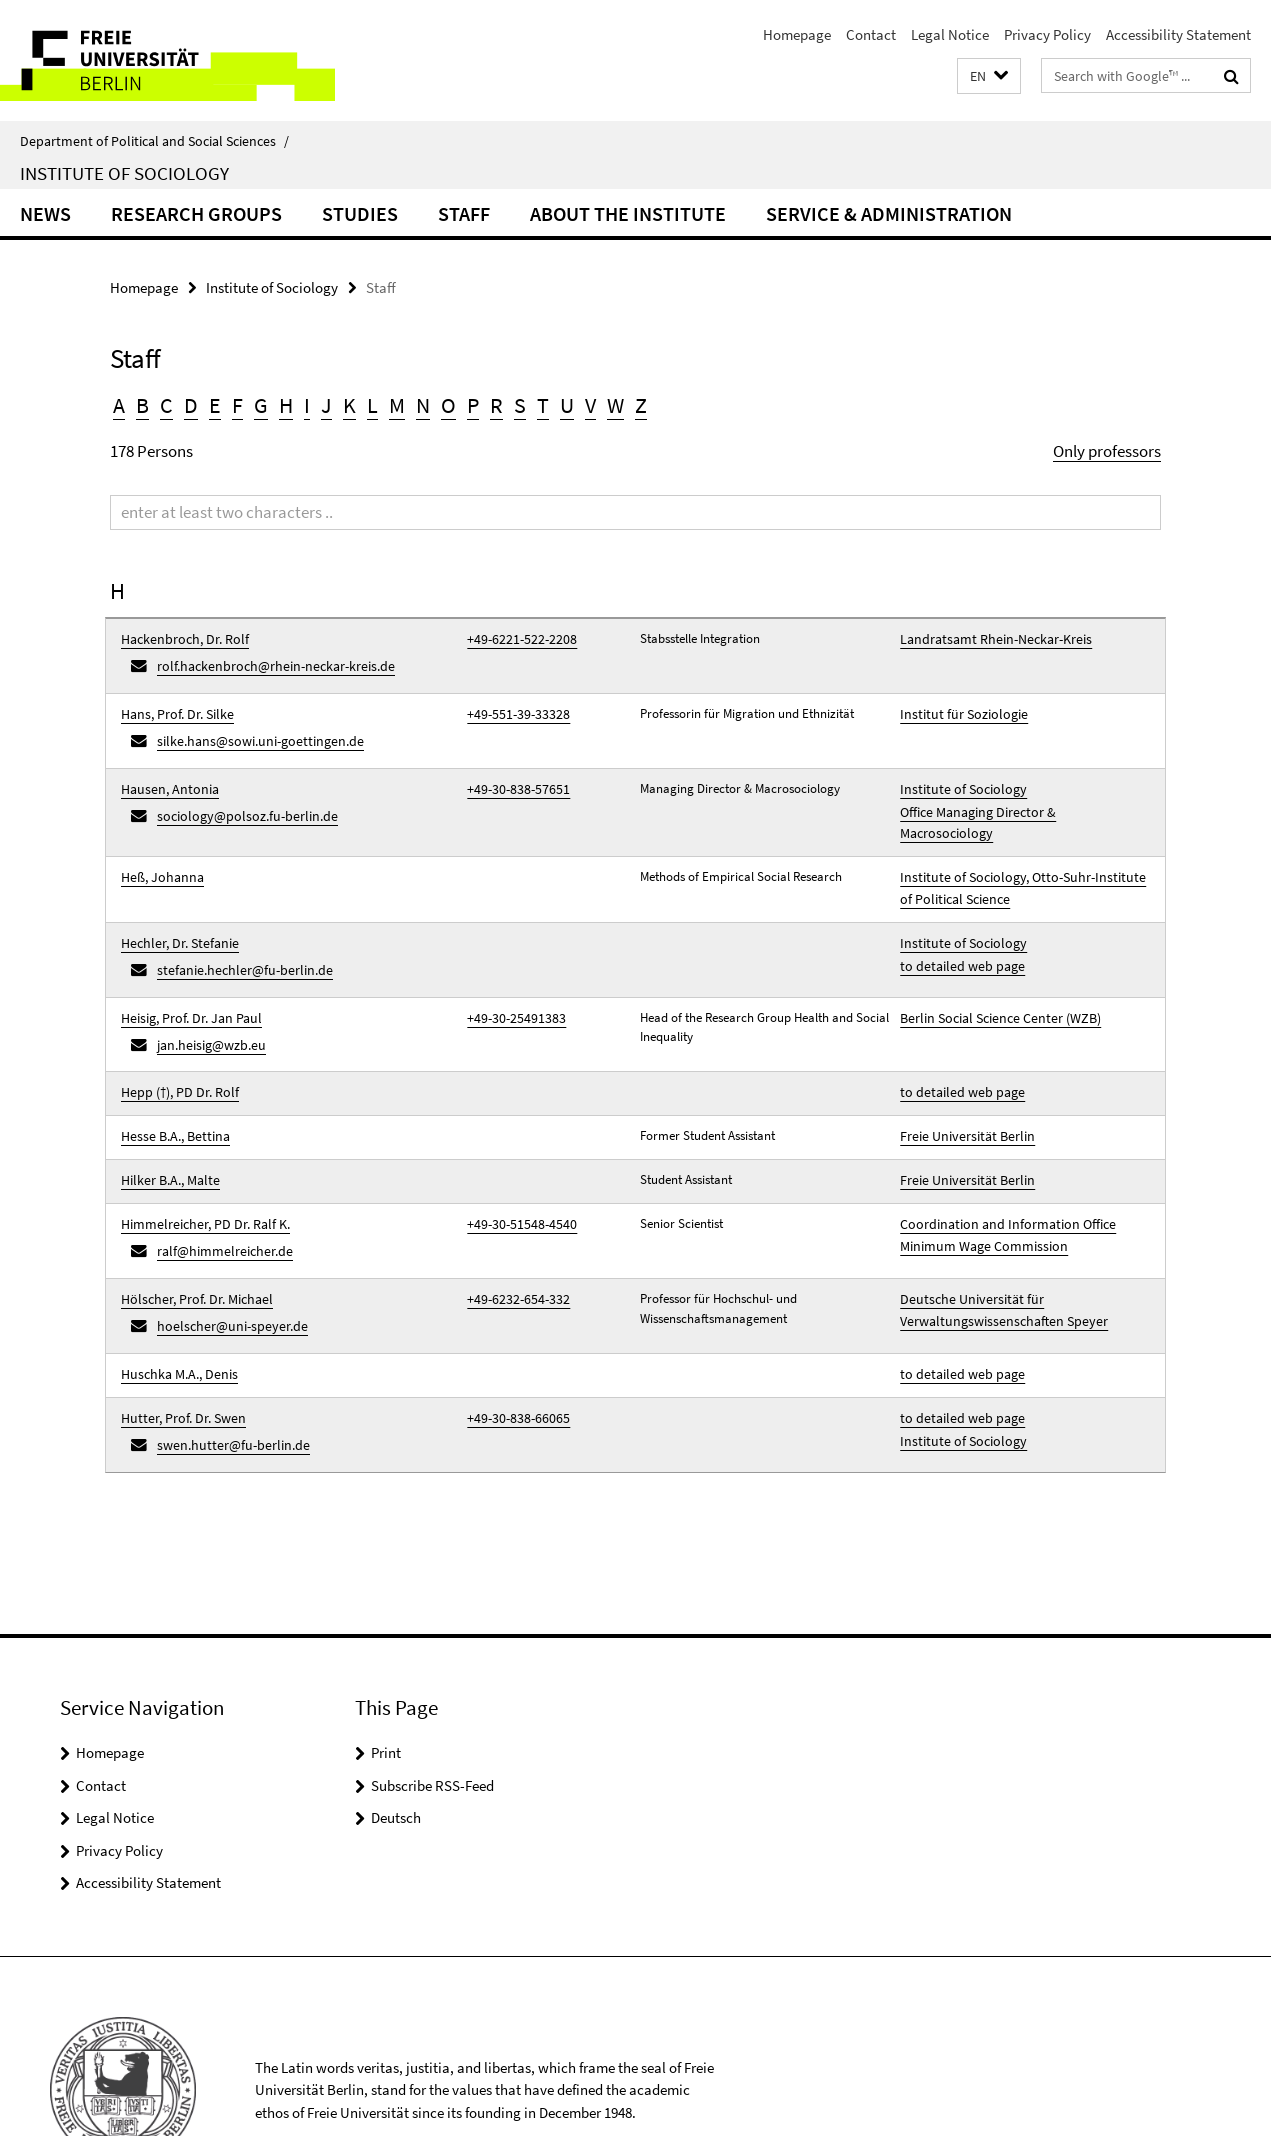 The image size is (1271, 2136). I want to click on stefanie.hechler@fu-berlin.de, so click(236, 926).